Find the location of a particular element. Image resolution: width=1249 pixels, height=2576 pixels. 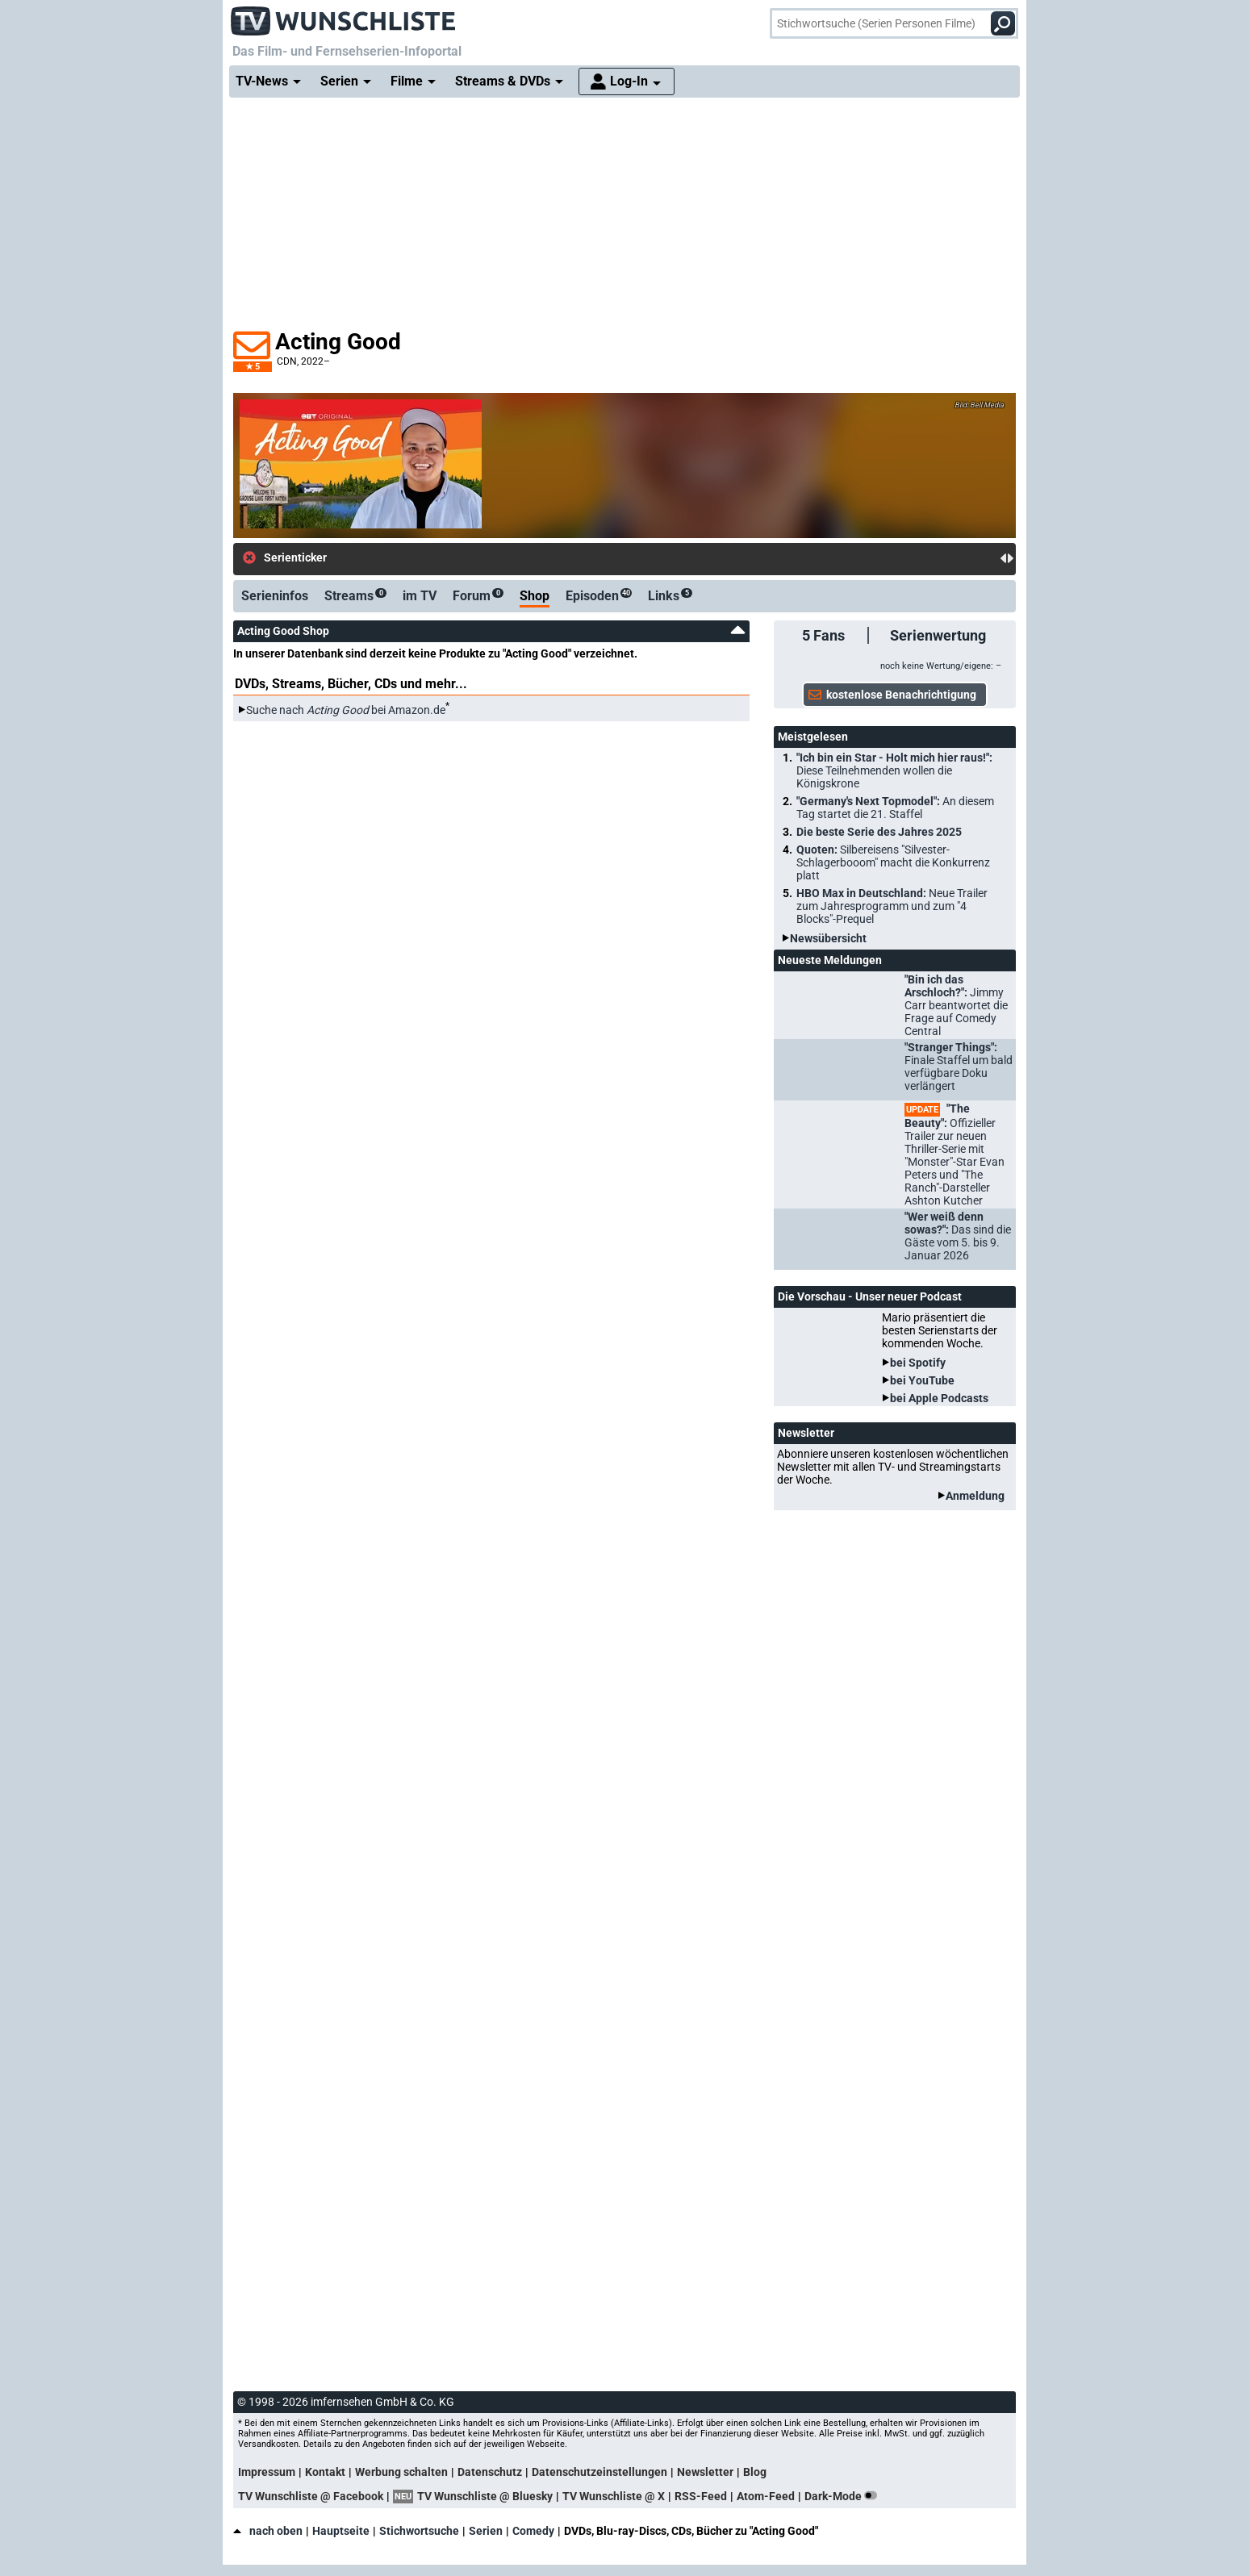

Newsübersicht is located at coordinates (828, 938).